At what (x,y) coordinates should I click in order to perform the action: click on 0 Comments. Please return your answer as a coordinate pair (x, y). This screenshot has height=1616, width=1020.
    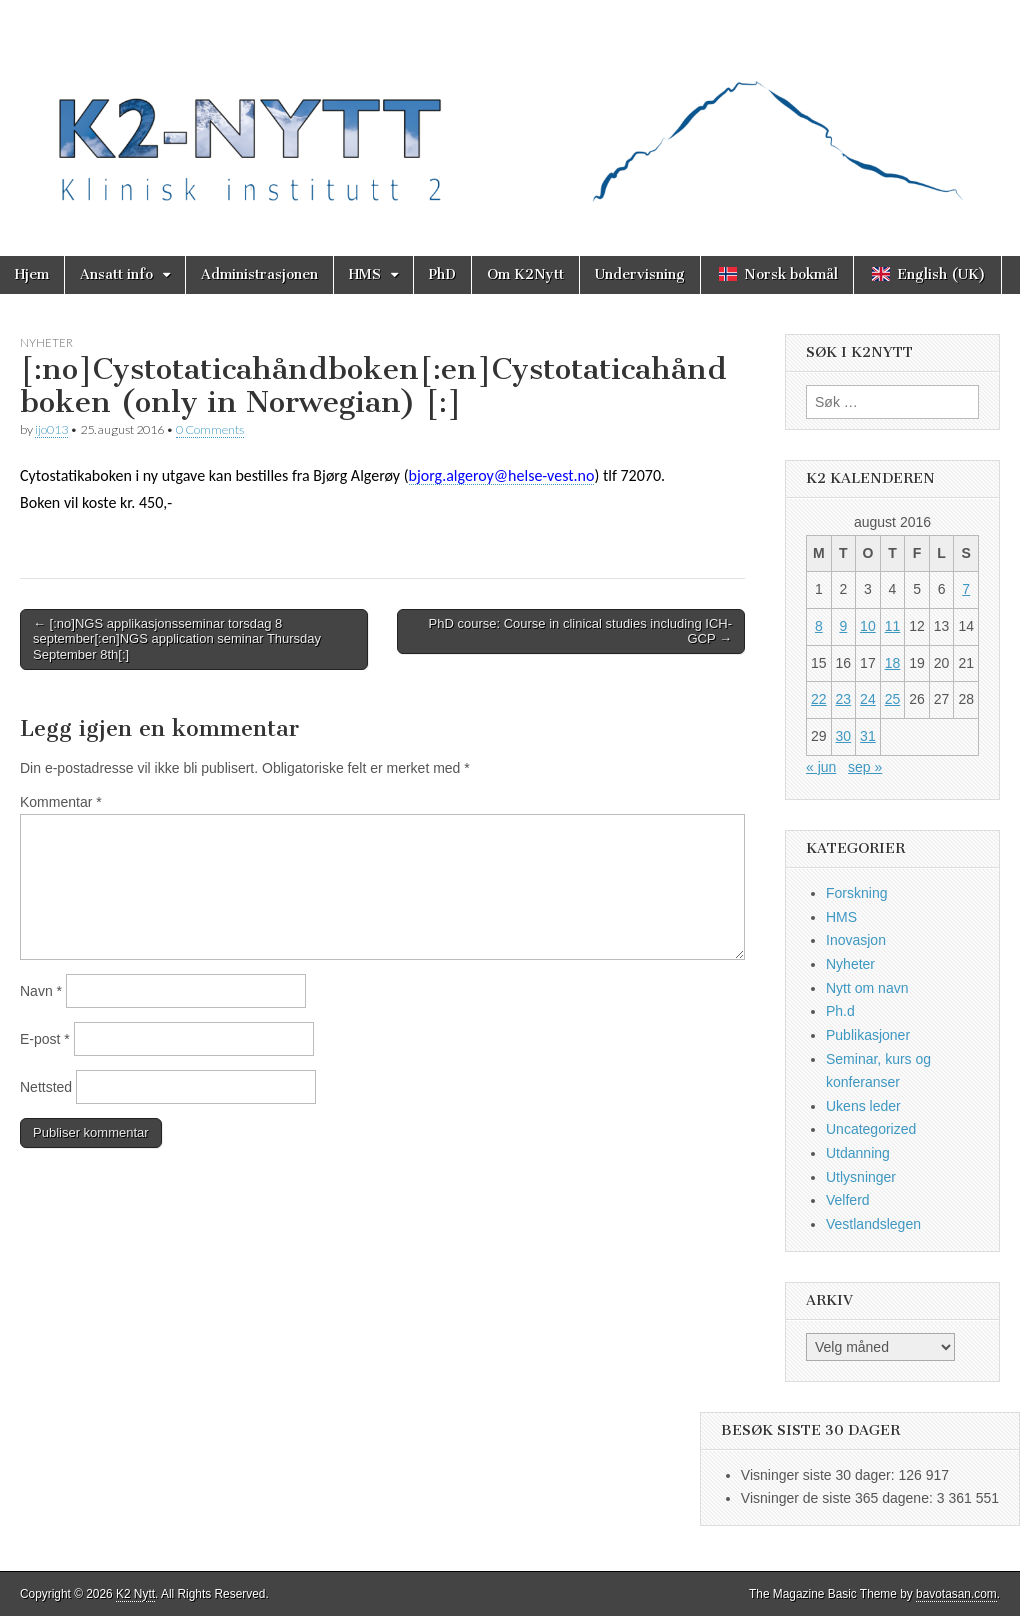
    Looking at the image, I should click on (210, 429).